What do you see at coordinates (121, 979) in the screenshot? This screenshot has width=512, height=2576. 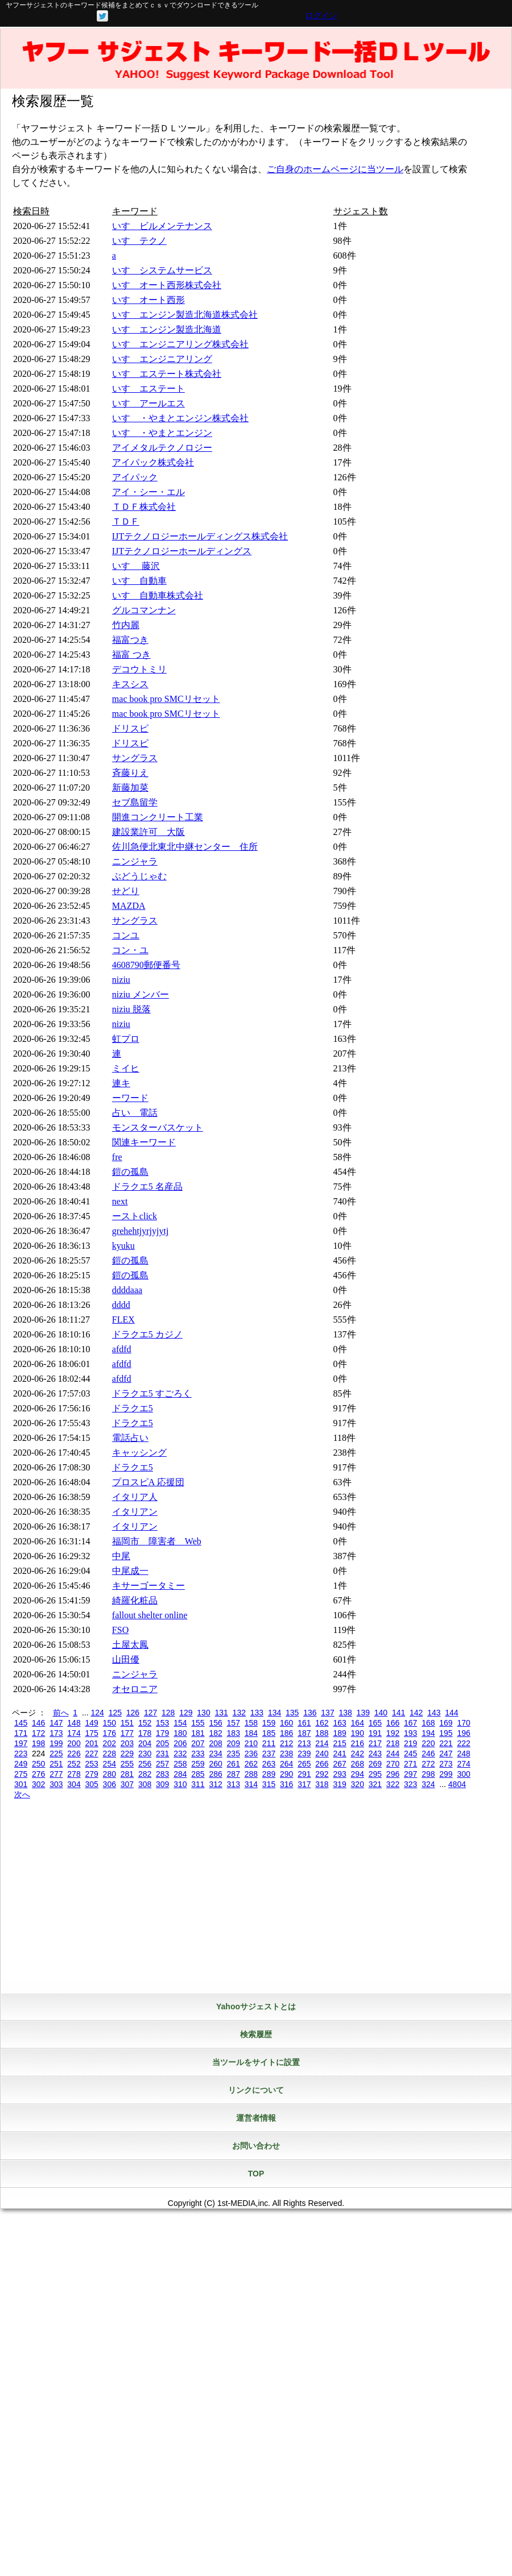 I see `niziu` at bounding box center [121, 979].